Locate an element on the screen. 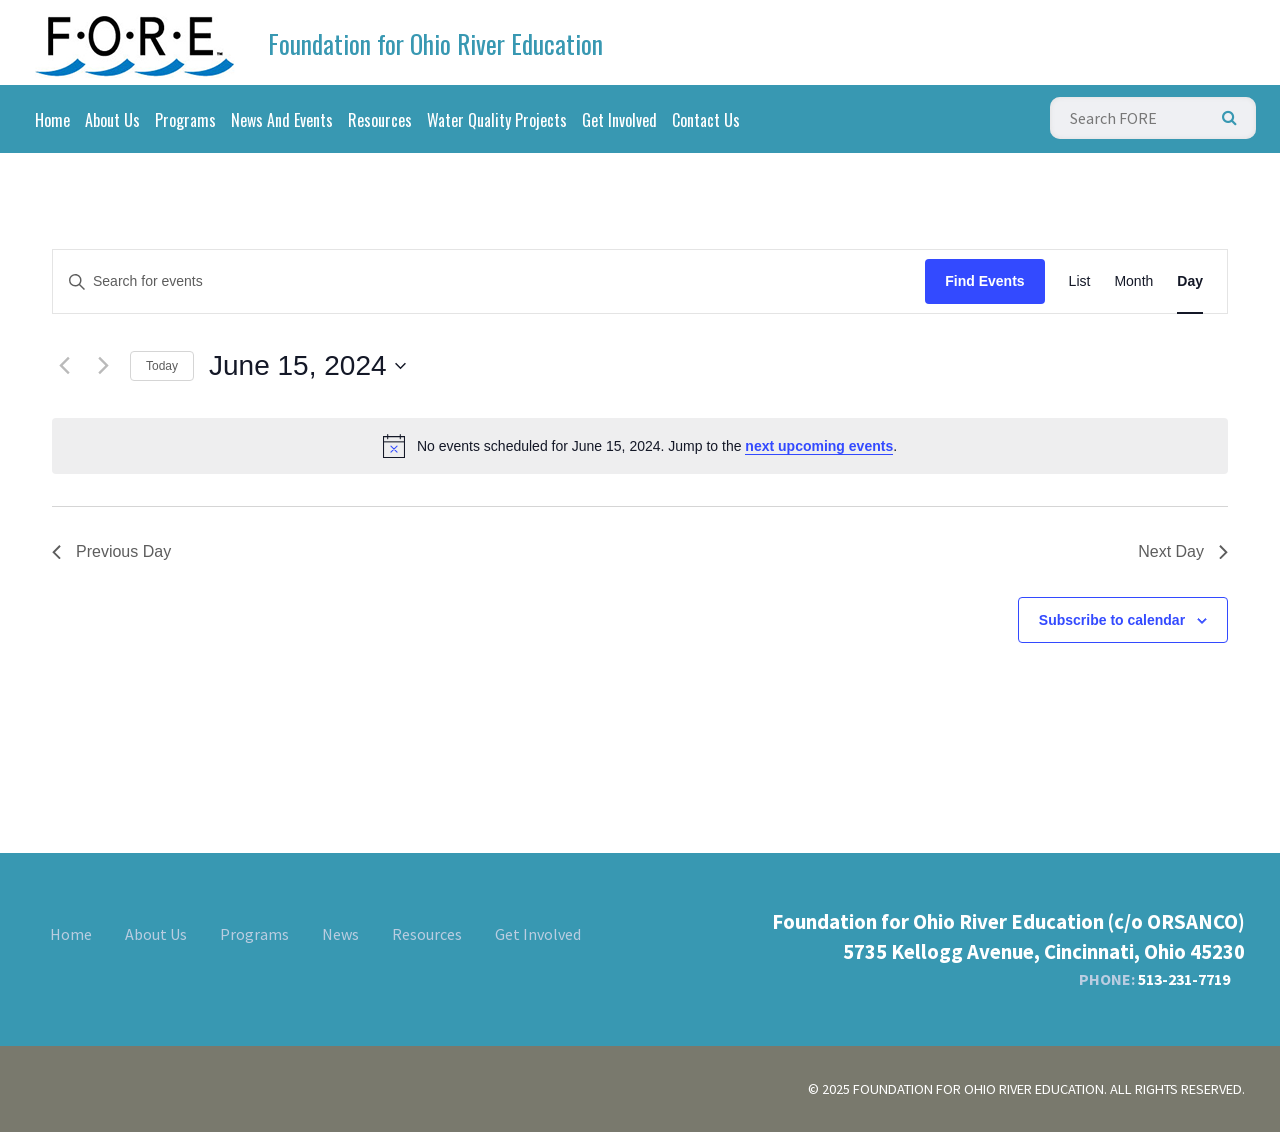 The width and height of the screenshot is (1280, 1132). Next Day is located at coordinates (1183, 551).